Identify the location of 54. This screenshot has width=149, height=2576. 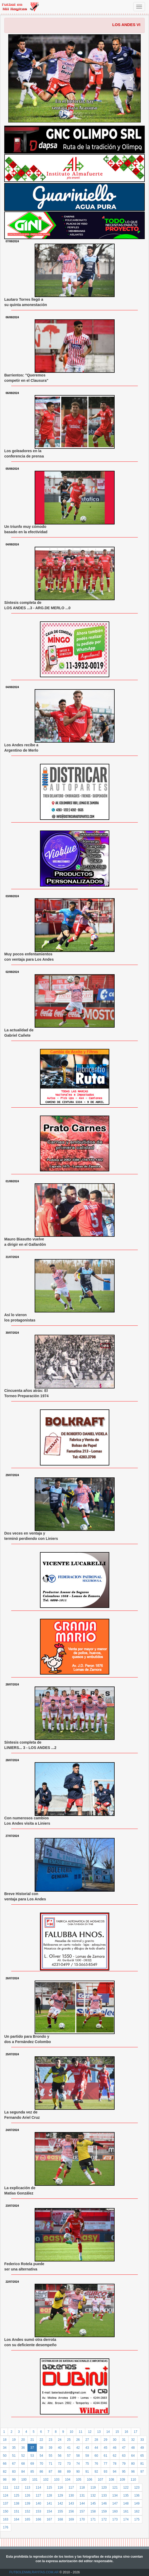
(41, 2456).